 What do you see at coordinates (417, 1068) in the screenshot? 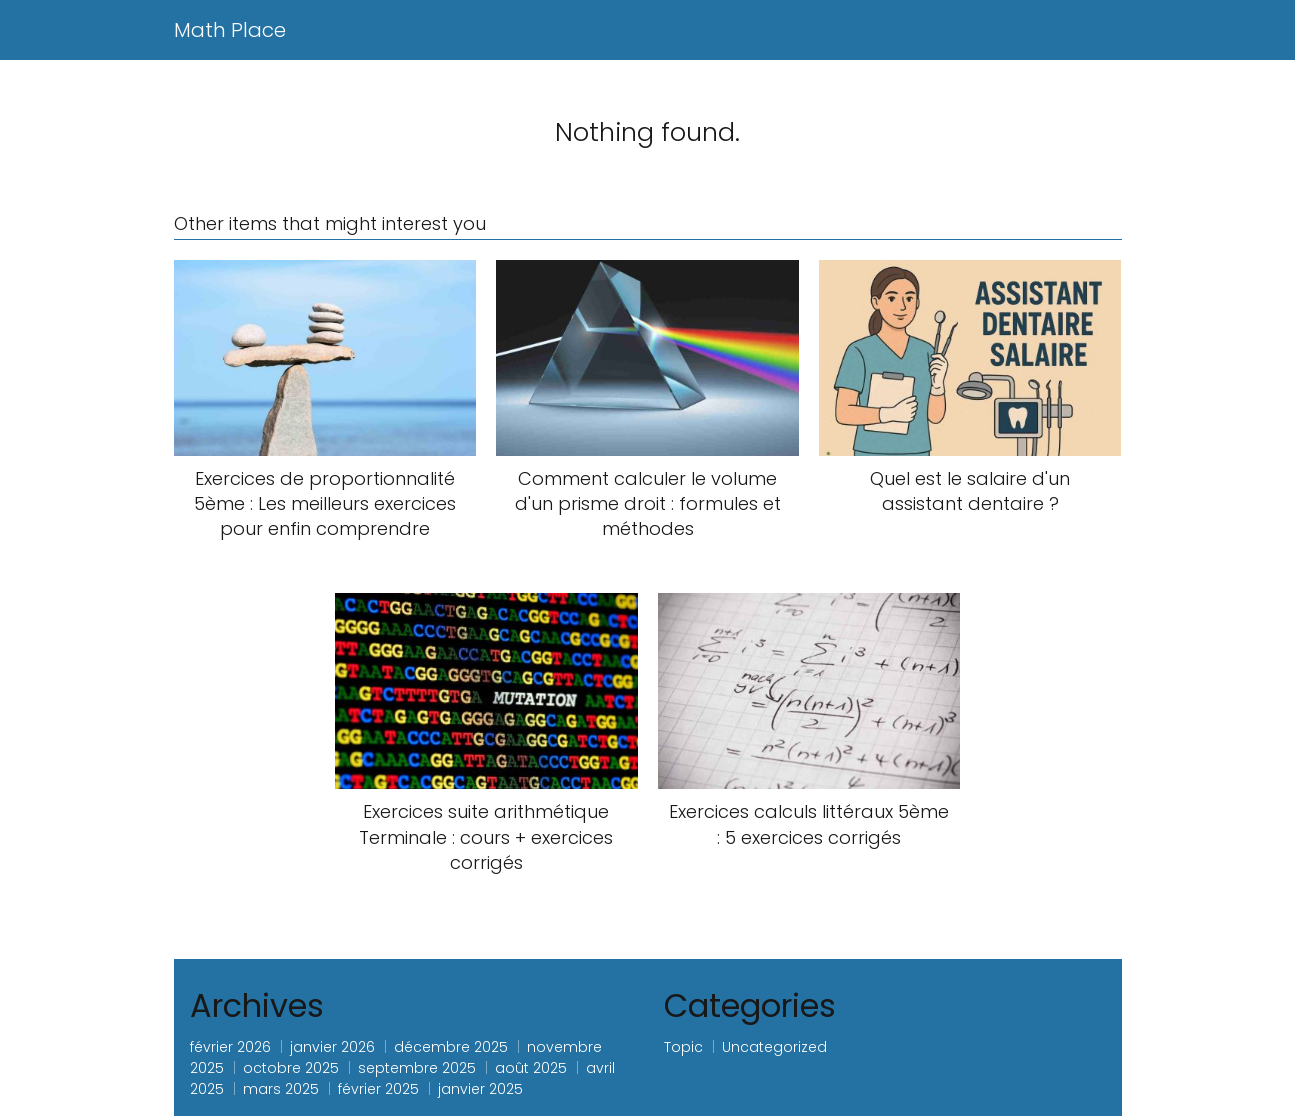
I see `septembre 2025` at bounding box center [417, 1068].